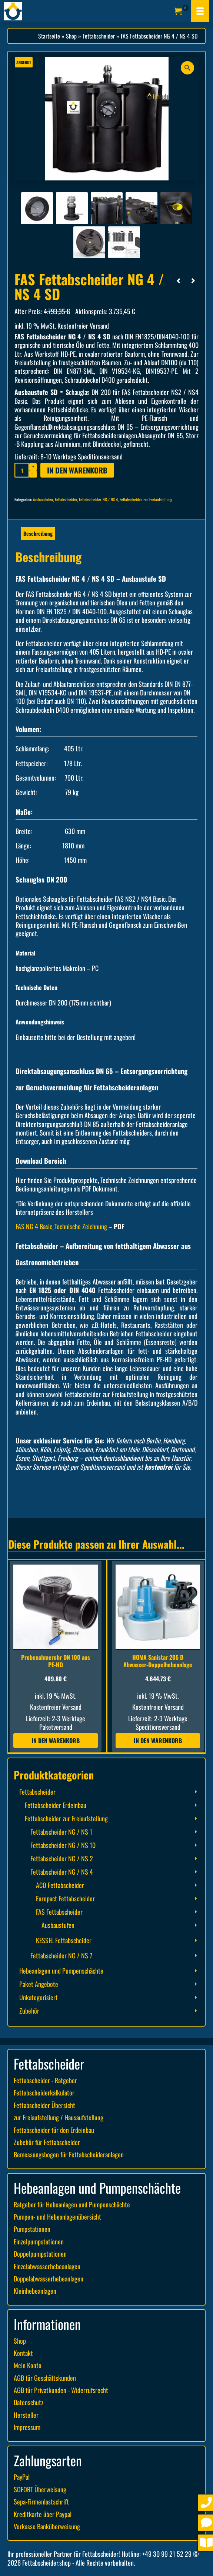 This screenshot has width=213, height=2576. Describe the element at coordinates (98, 499) in the screenshot. I see `Fettabscheider NG / NS 4` at that location.